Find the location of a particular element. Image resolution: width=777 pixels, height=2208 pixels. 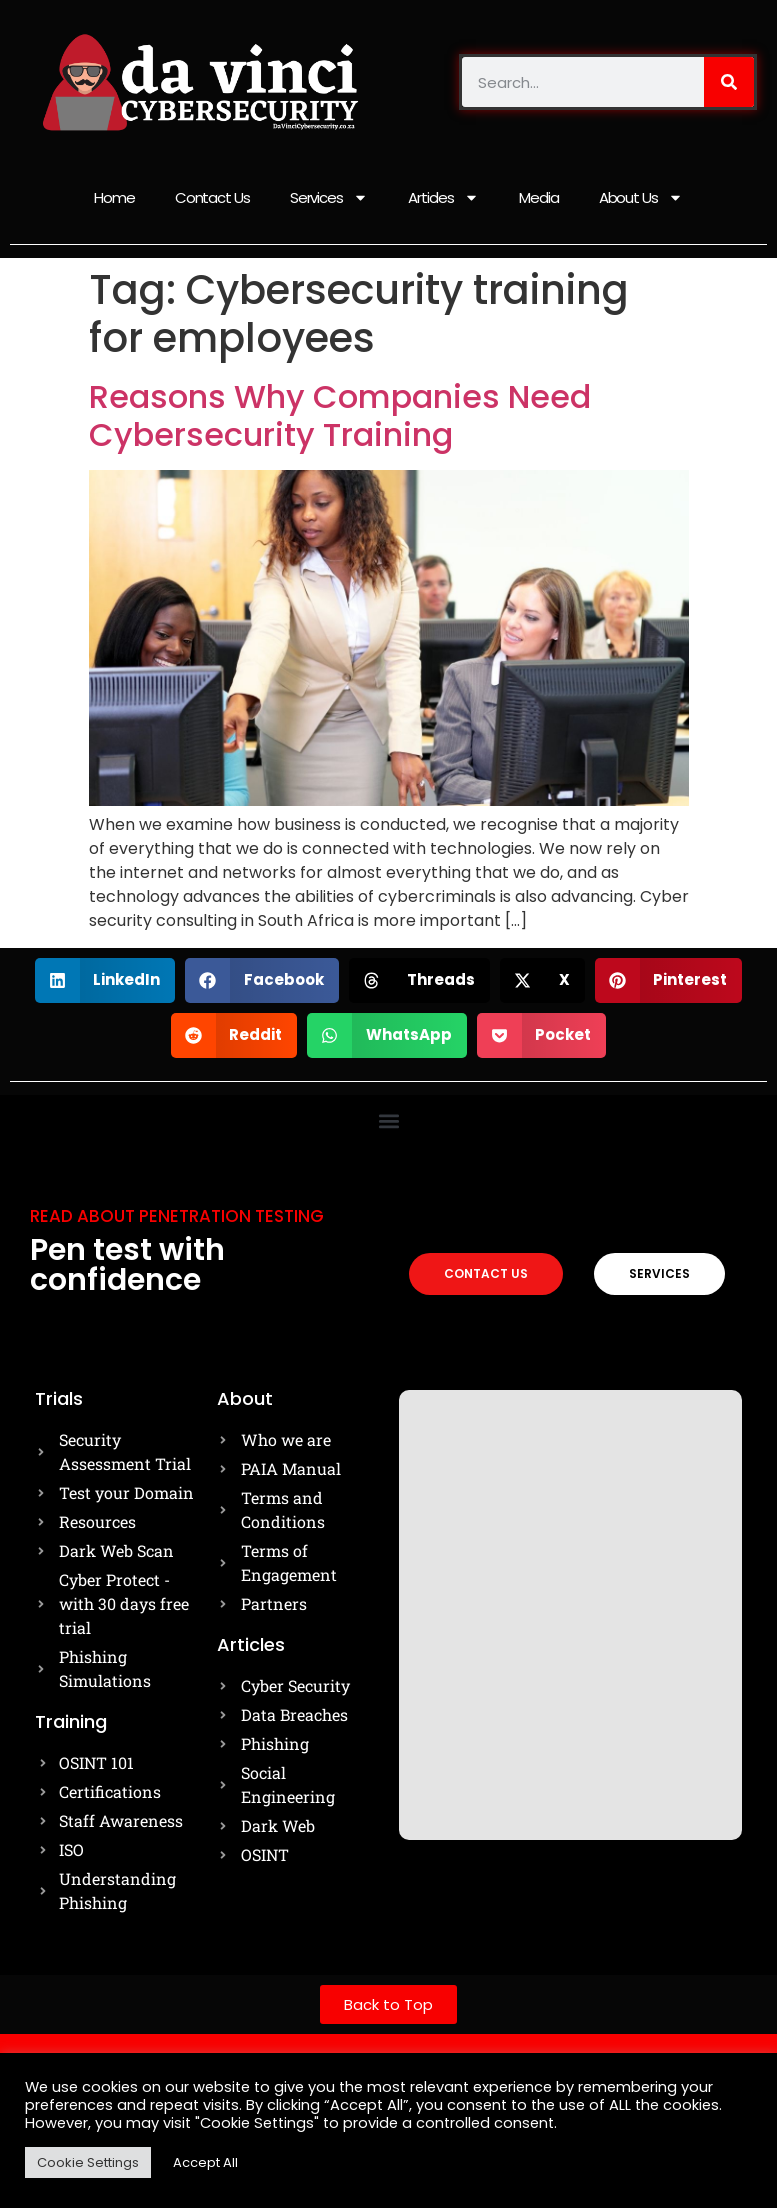

[button] is located at coordinates (105, 980).